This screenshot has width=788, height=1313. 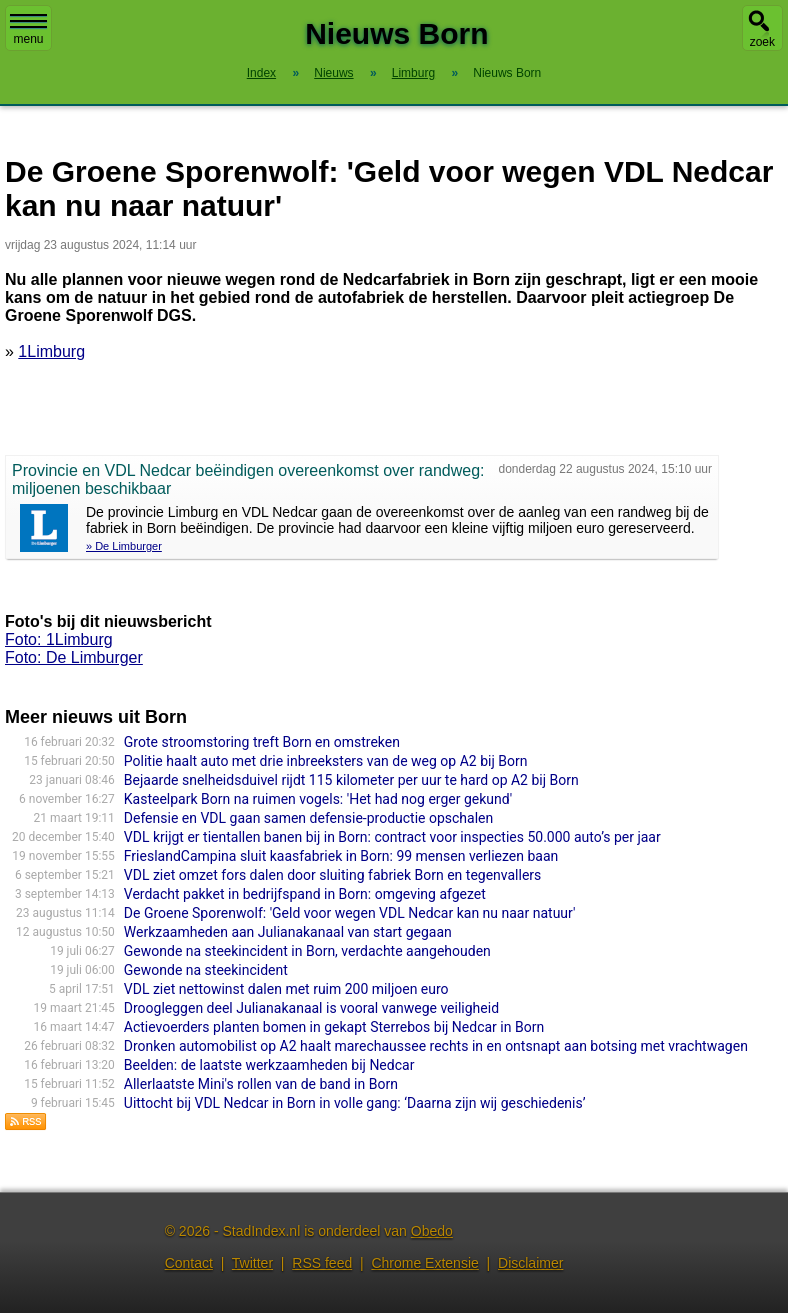 What do you see at coordinates (341, 856) in the screenshot?
I see `FrieslandCampina sluit kaasfabriek in Born: 99 mensen verliezen baan` at bounding box center [341, 856].